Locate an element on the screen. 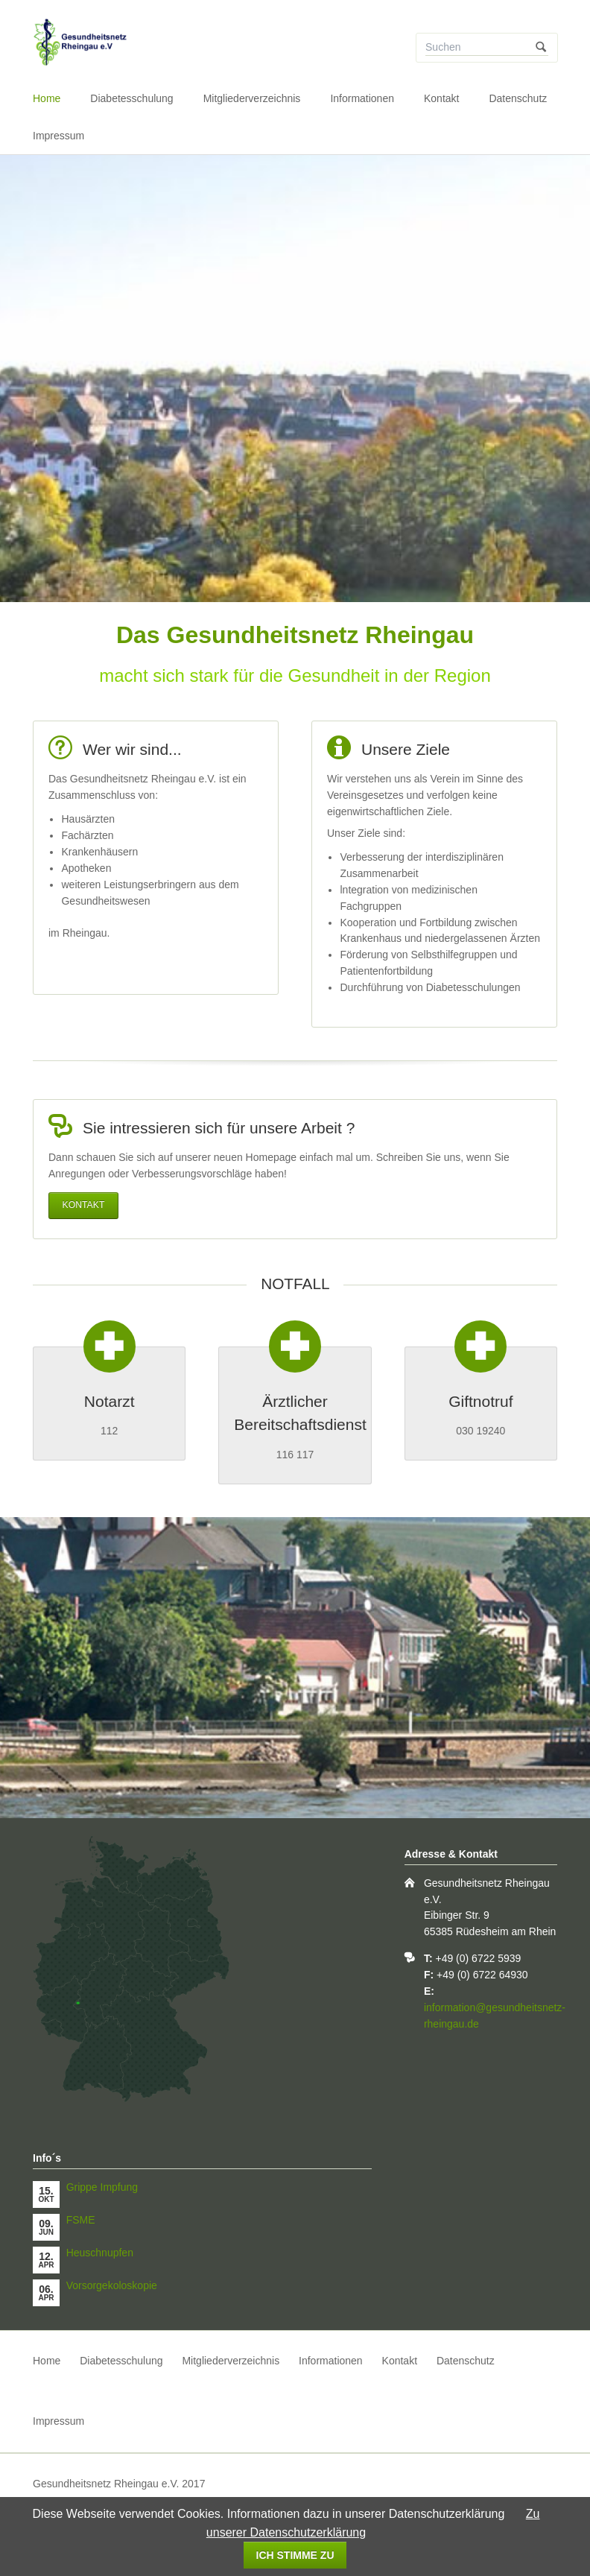 Image resolution: width=590 pixels, height=2576 pixels. Vorsorgekoloskopie is located at coordinates (111, 2285).